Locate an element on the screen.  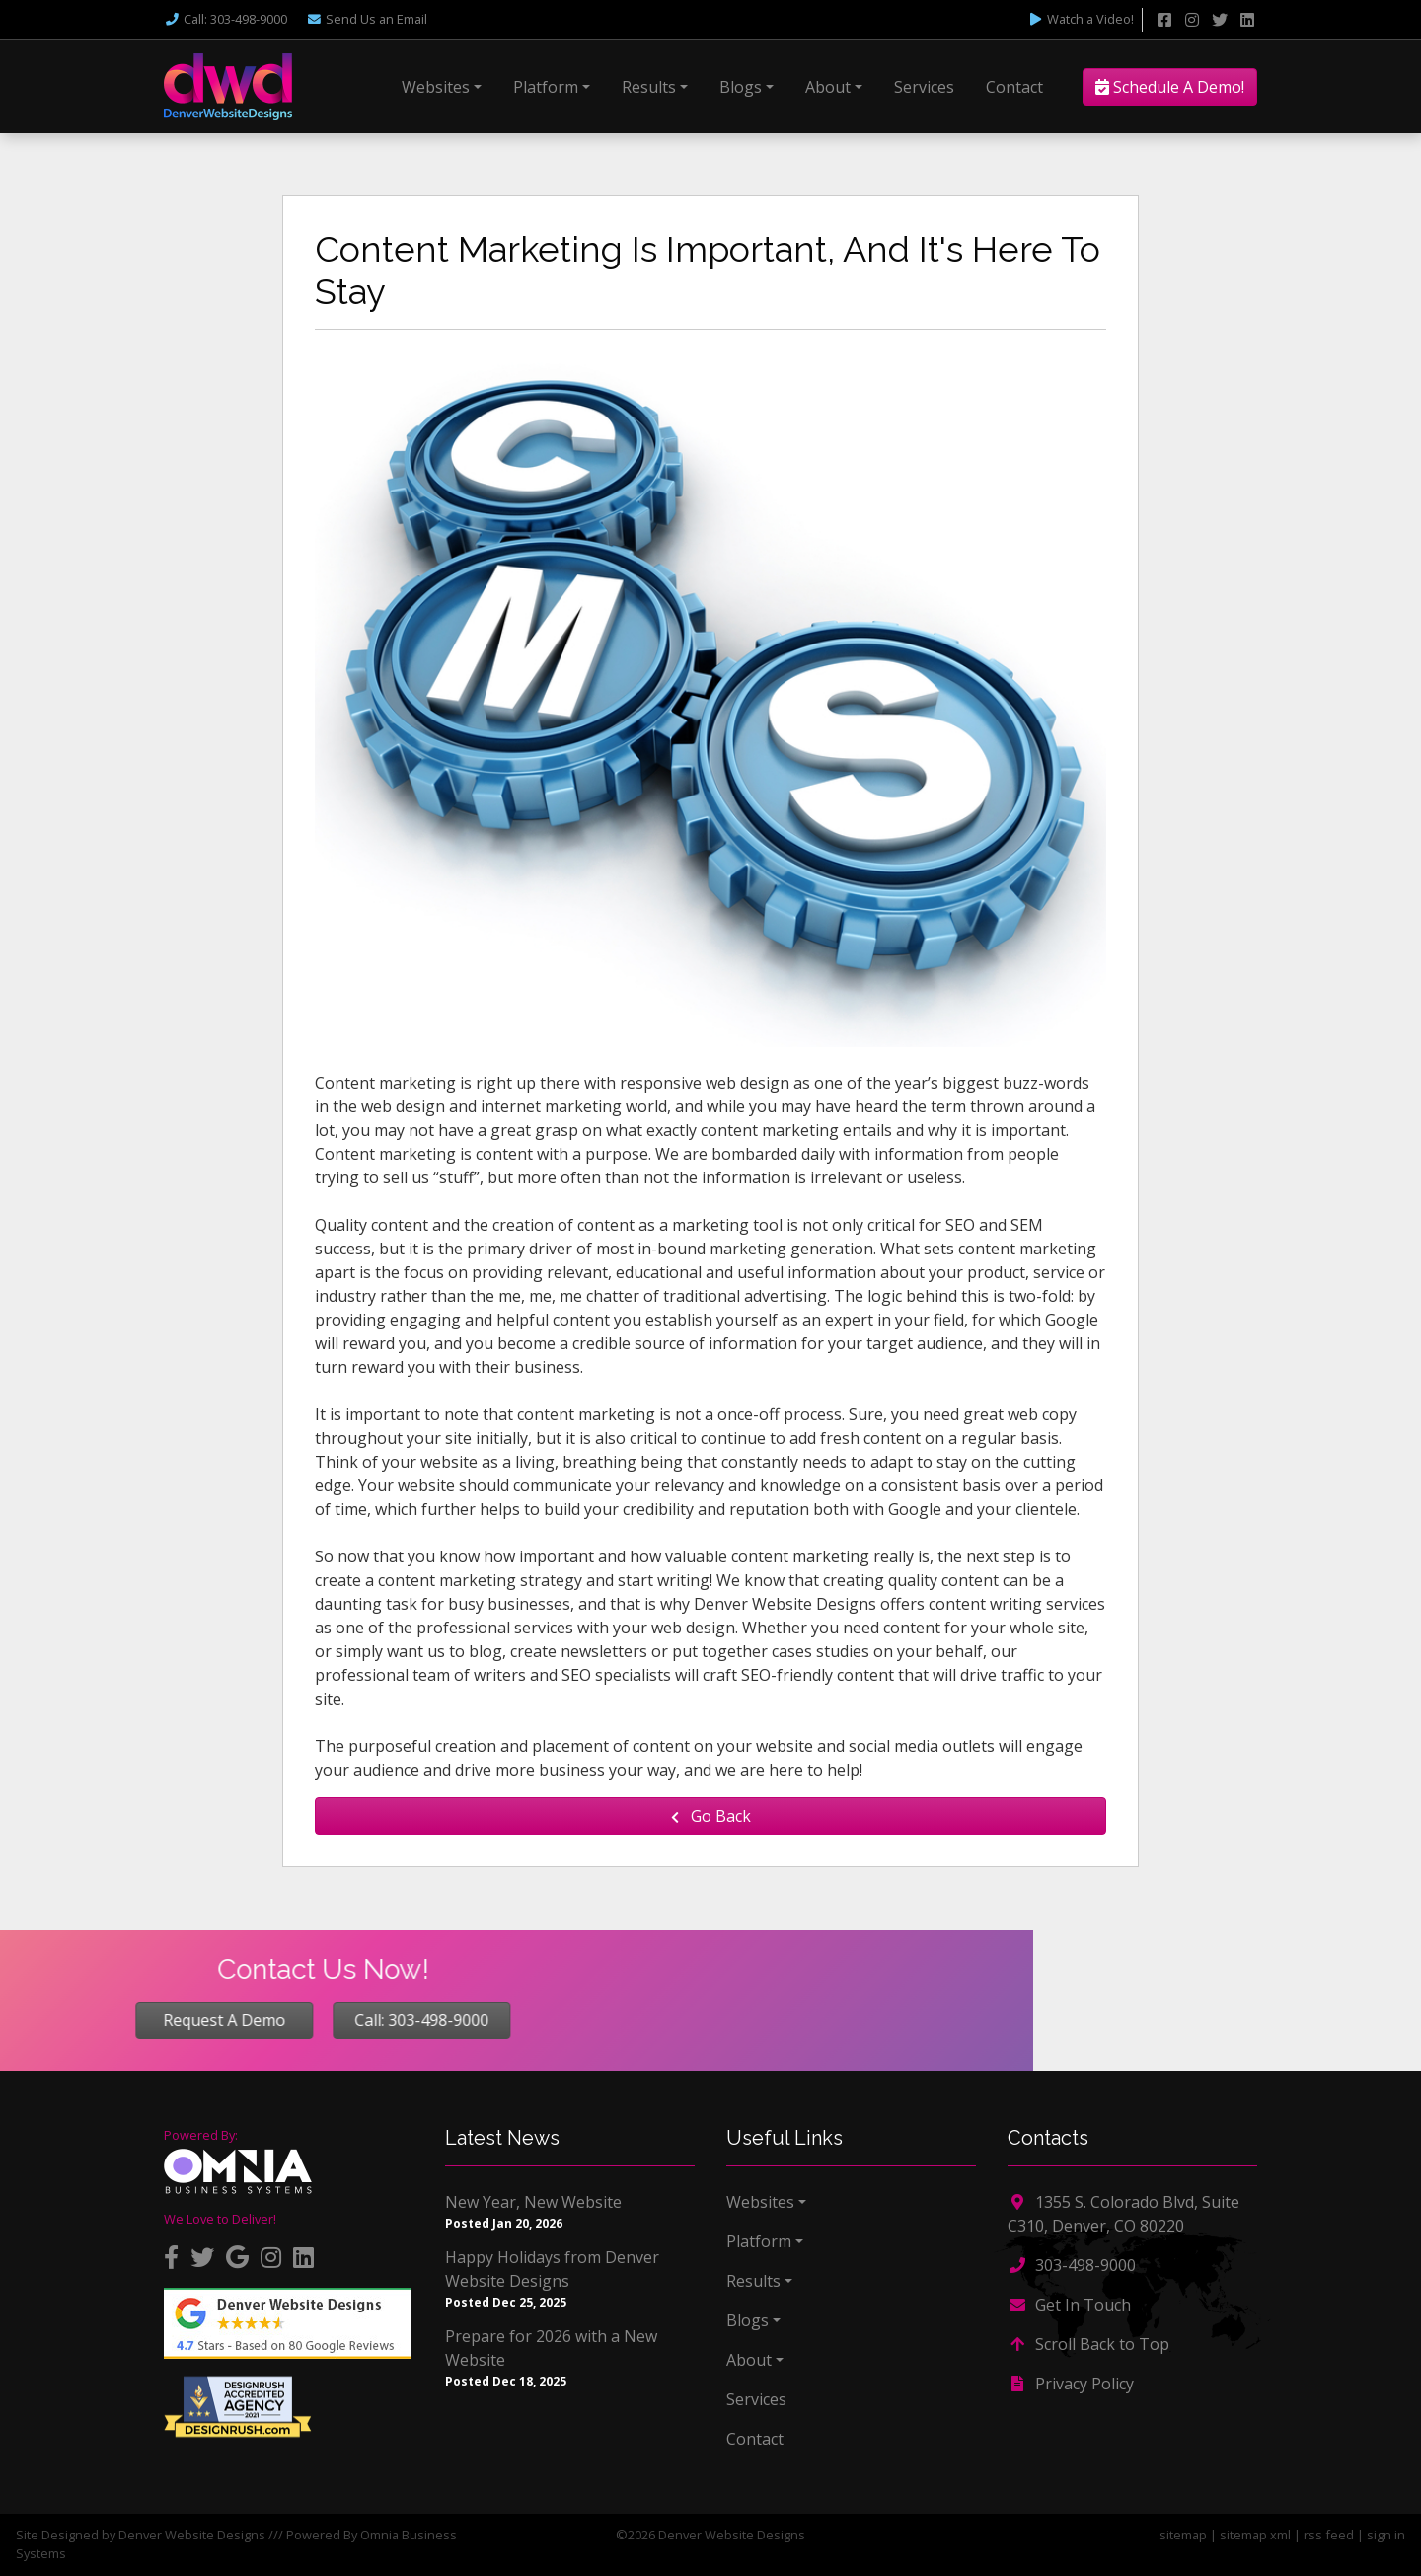
Schedule A Demo! is located at coordinates (1169, 87).